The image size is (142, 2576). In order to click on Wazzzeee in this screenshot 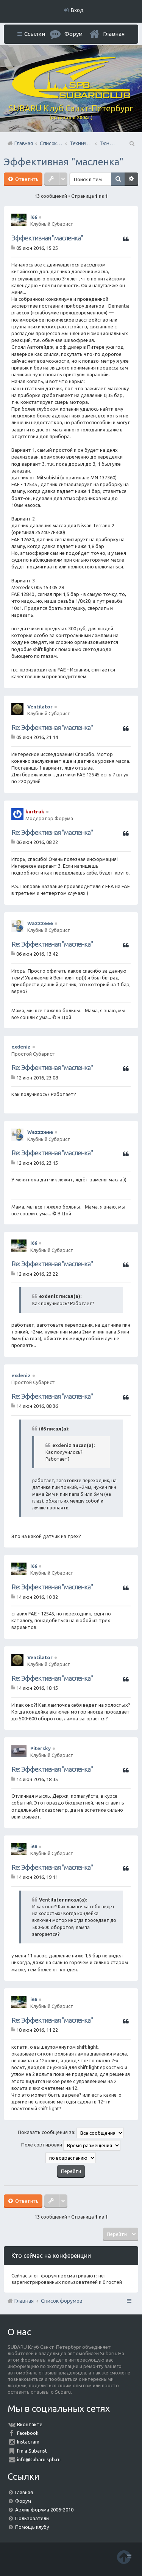, I will do `click(40, 923)`.